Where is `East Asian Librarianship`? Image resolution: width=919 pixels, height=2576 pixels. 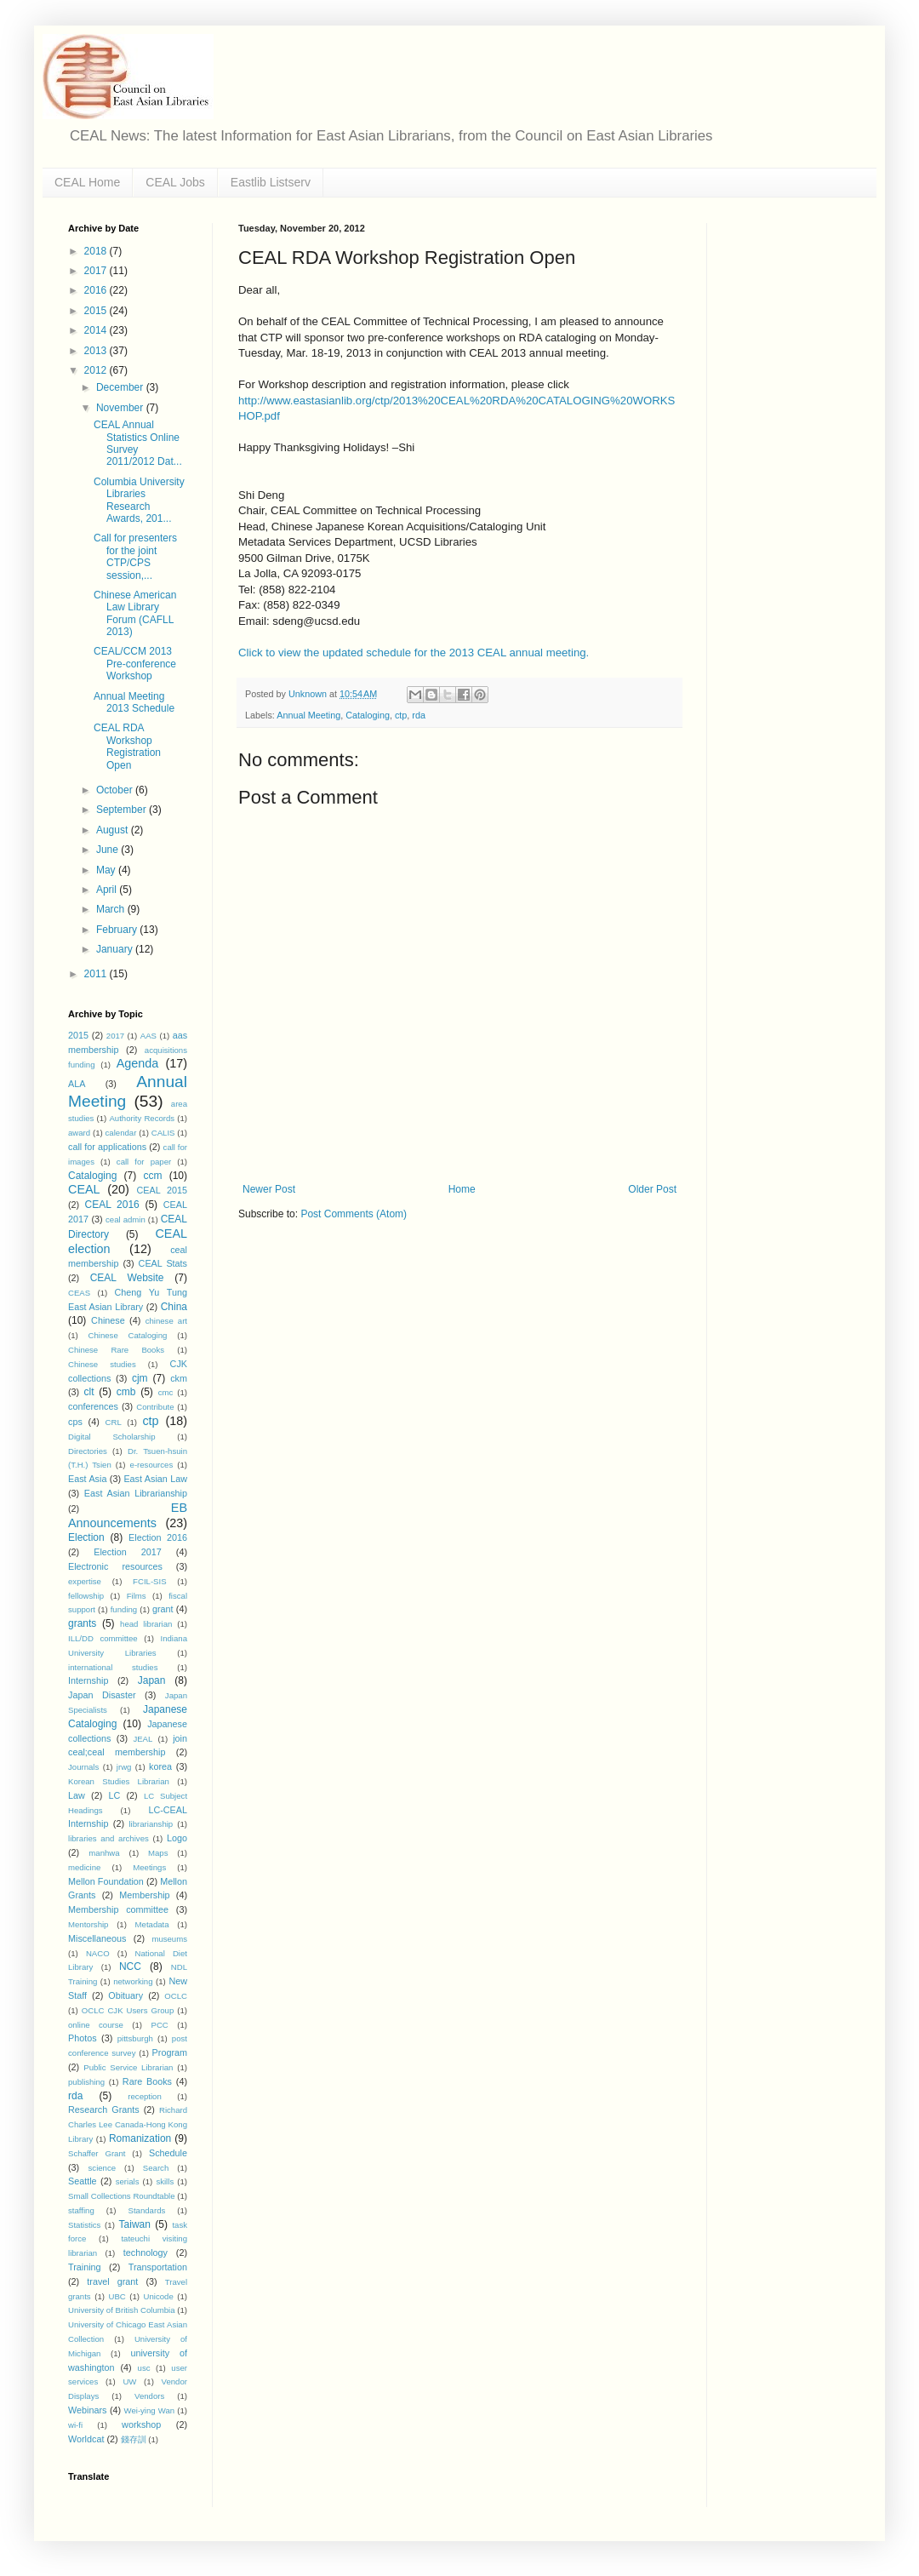 East Asian Librarianship is located at coordinates (135, 1493).